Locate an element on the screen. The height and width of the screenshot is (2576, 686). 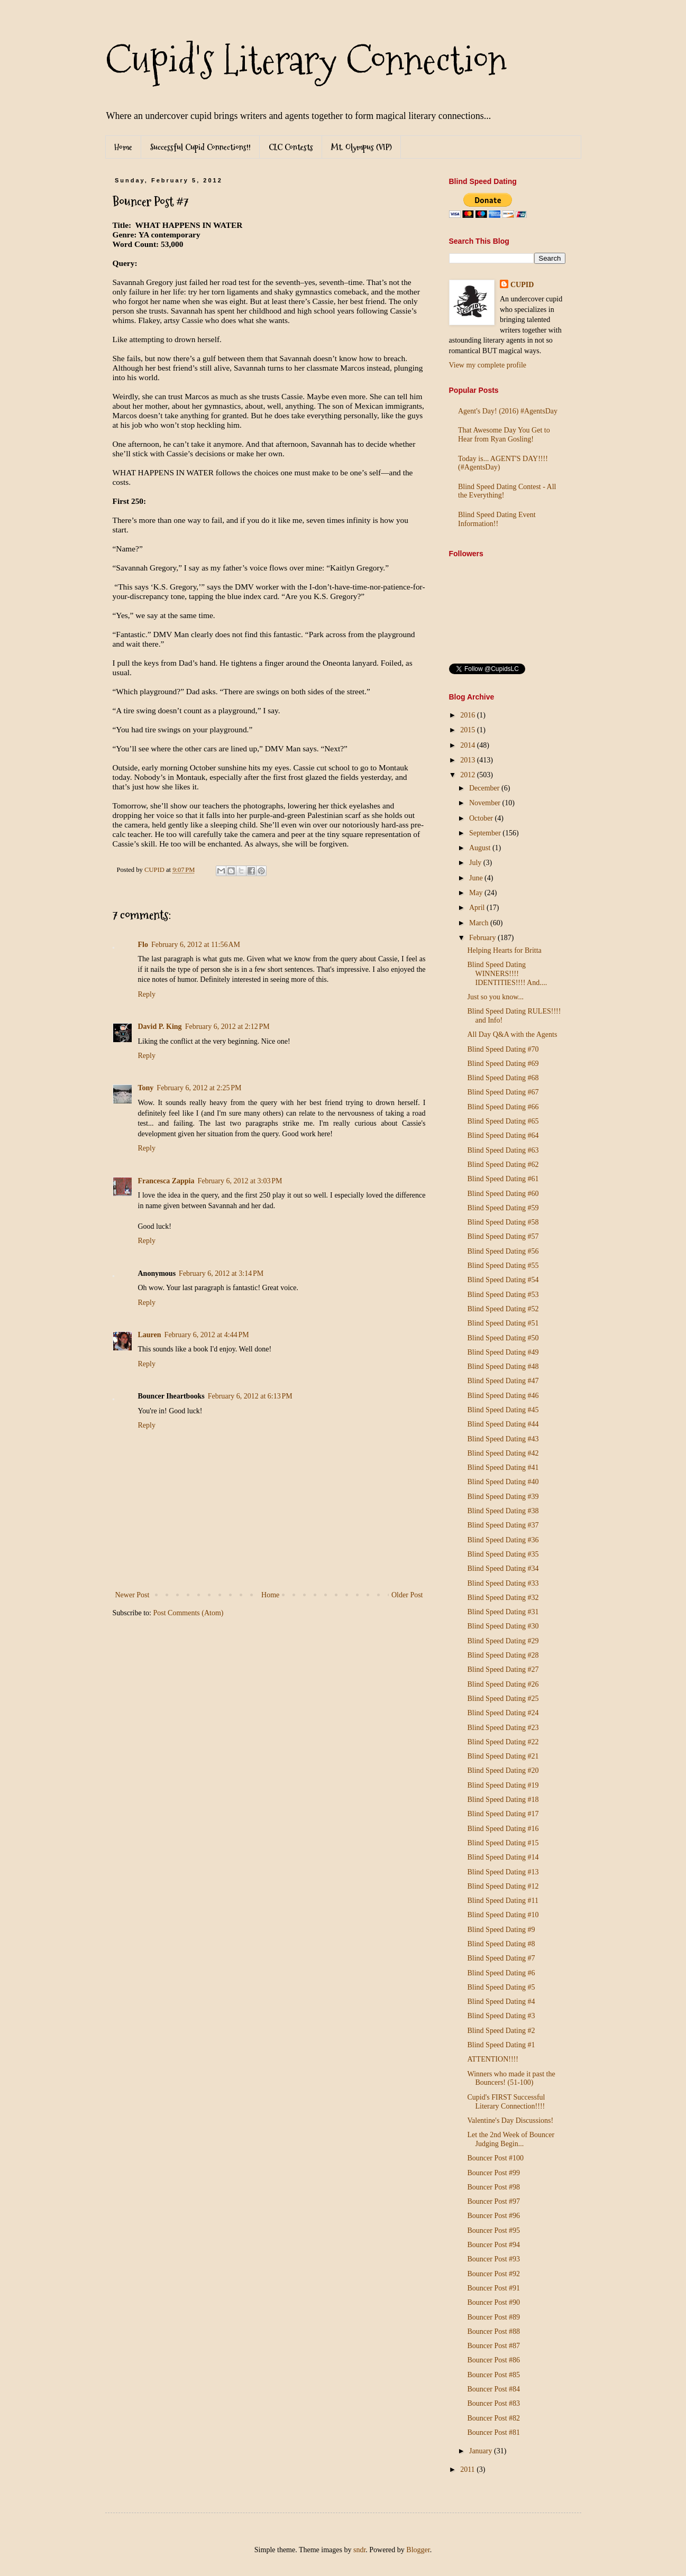
Valentine's Day Discussions! is located at coordinates (510, 2120).